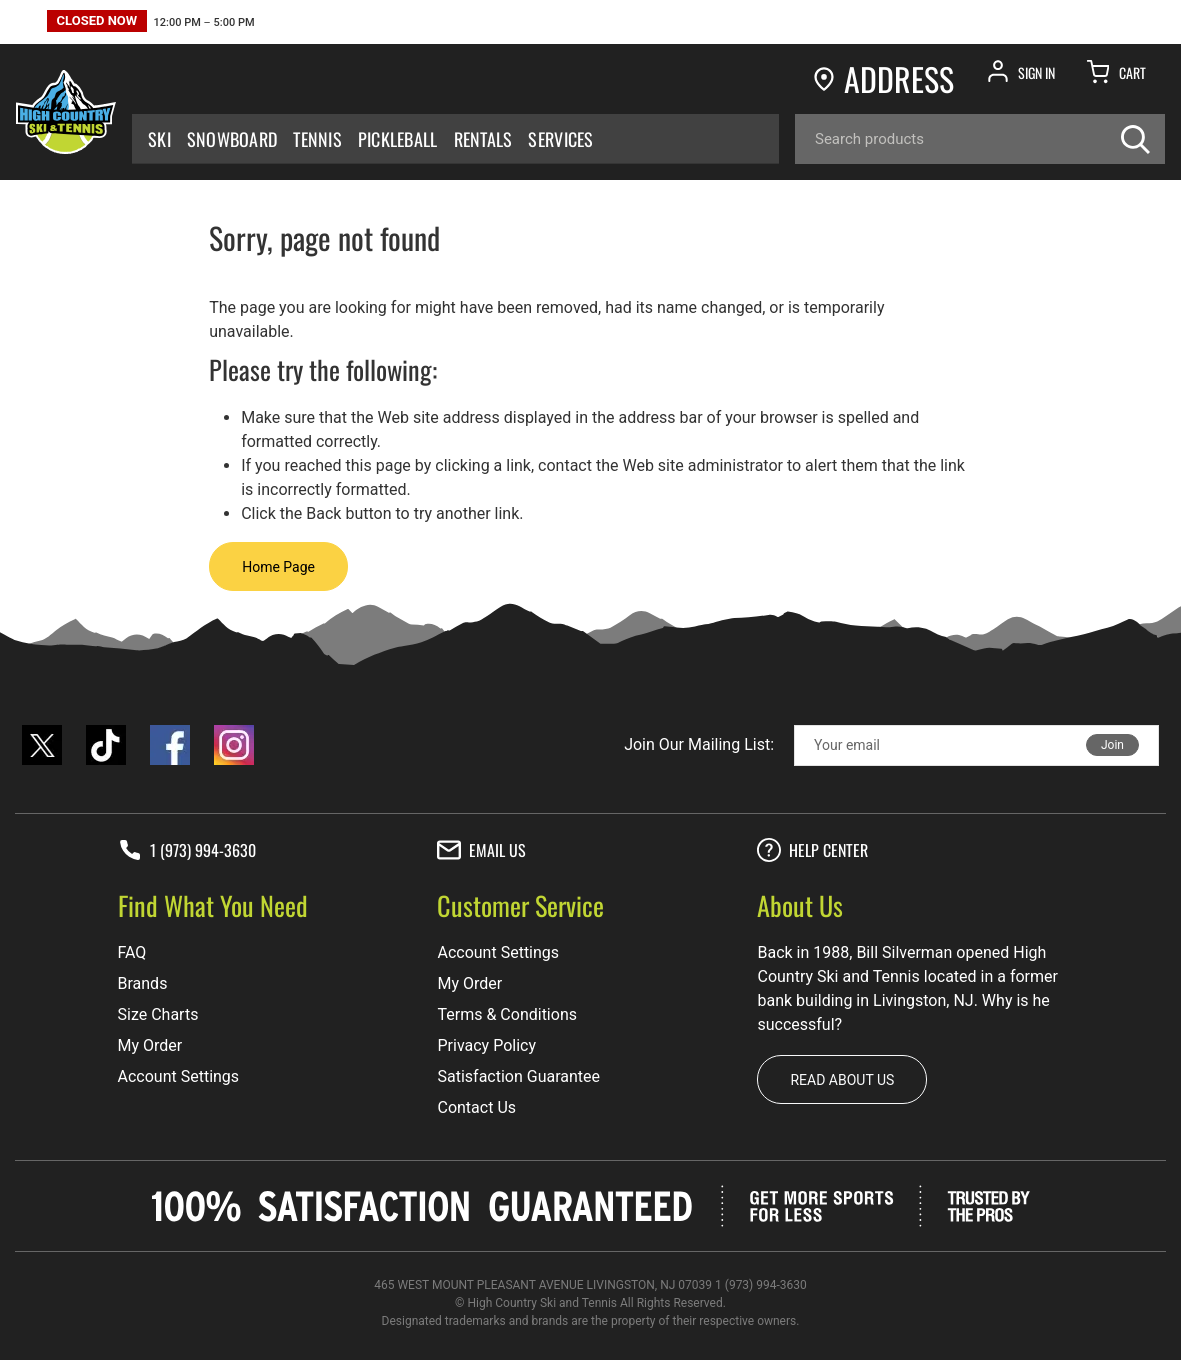 This screenshot has height=1360, width=1181. What do you see at coordinates (481, 850) in the screenshot?
I see `Email Us` at bounding box center [481, 850].